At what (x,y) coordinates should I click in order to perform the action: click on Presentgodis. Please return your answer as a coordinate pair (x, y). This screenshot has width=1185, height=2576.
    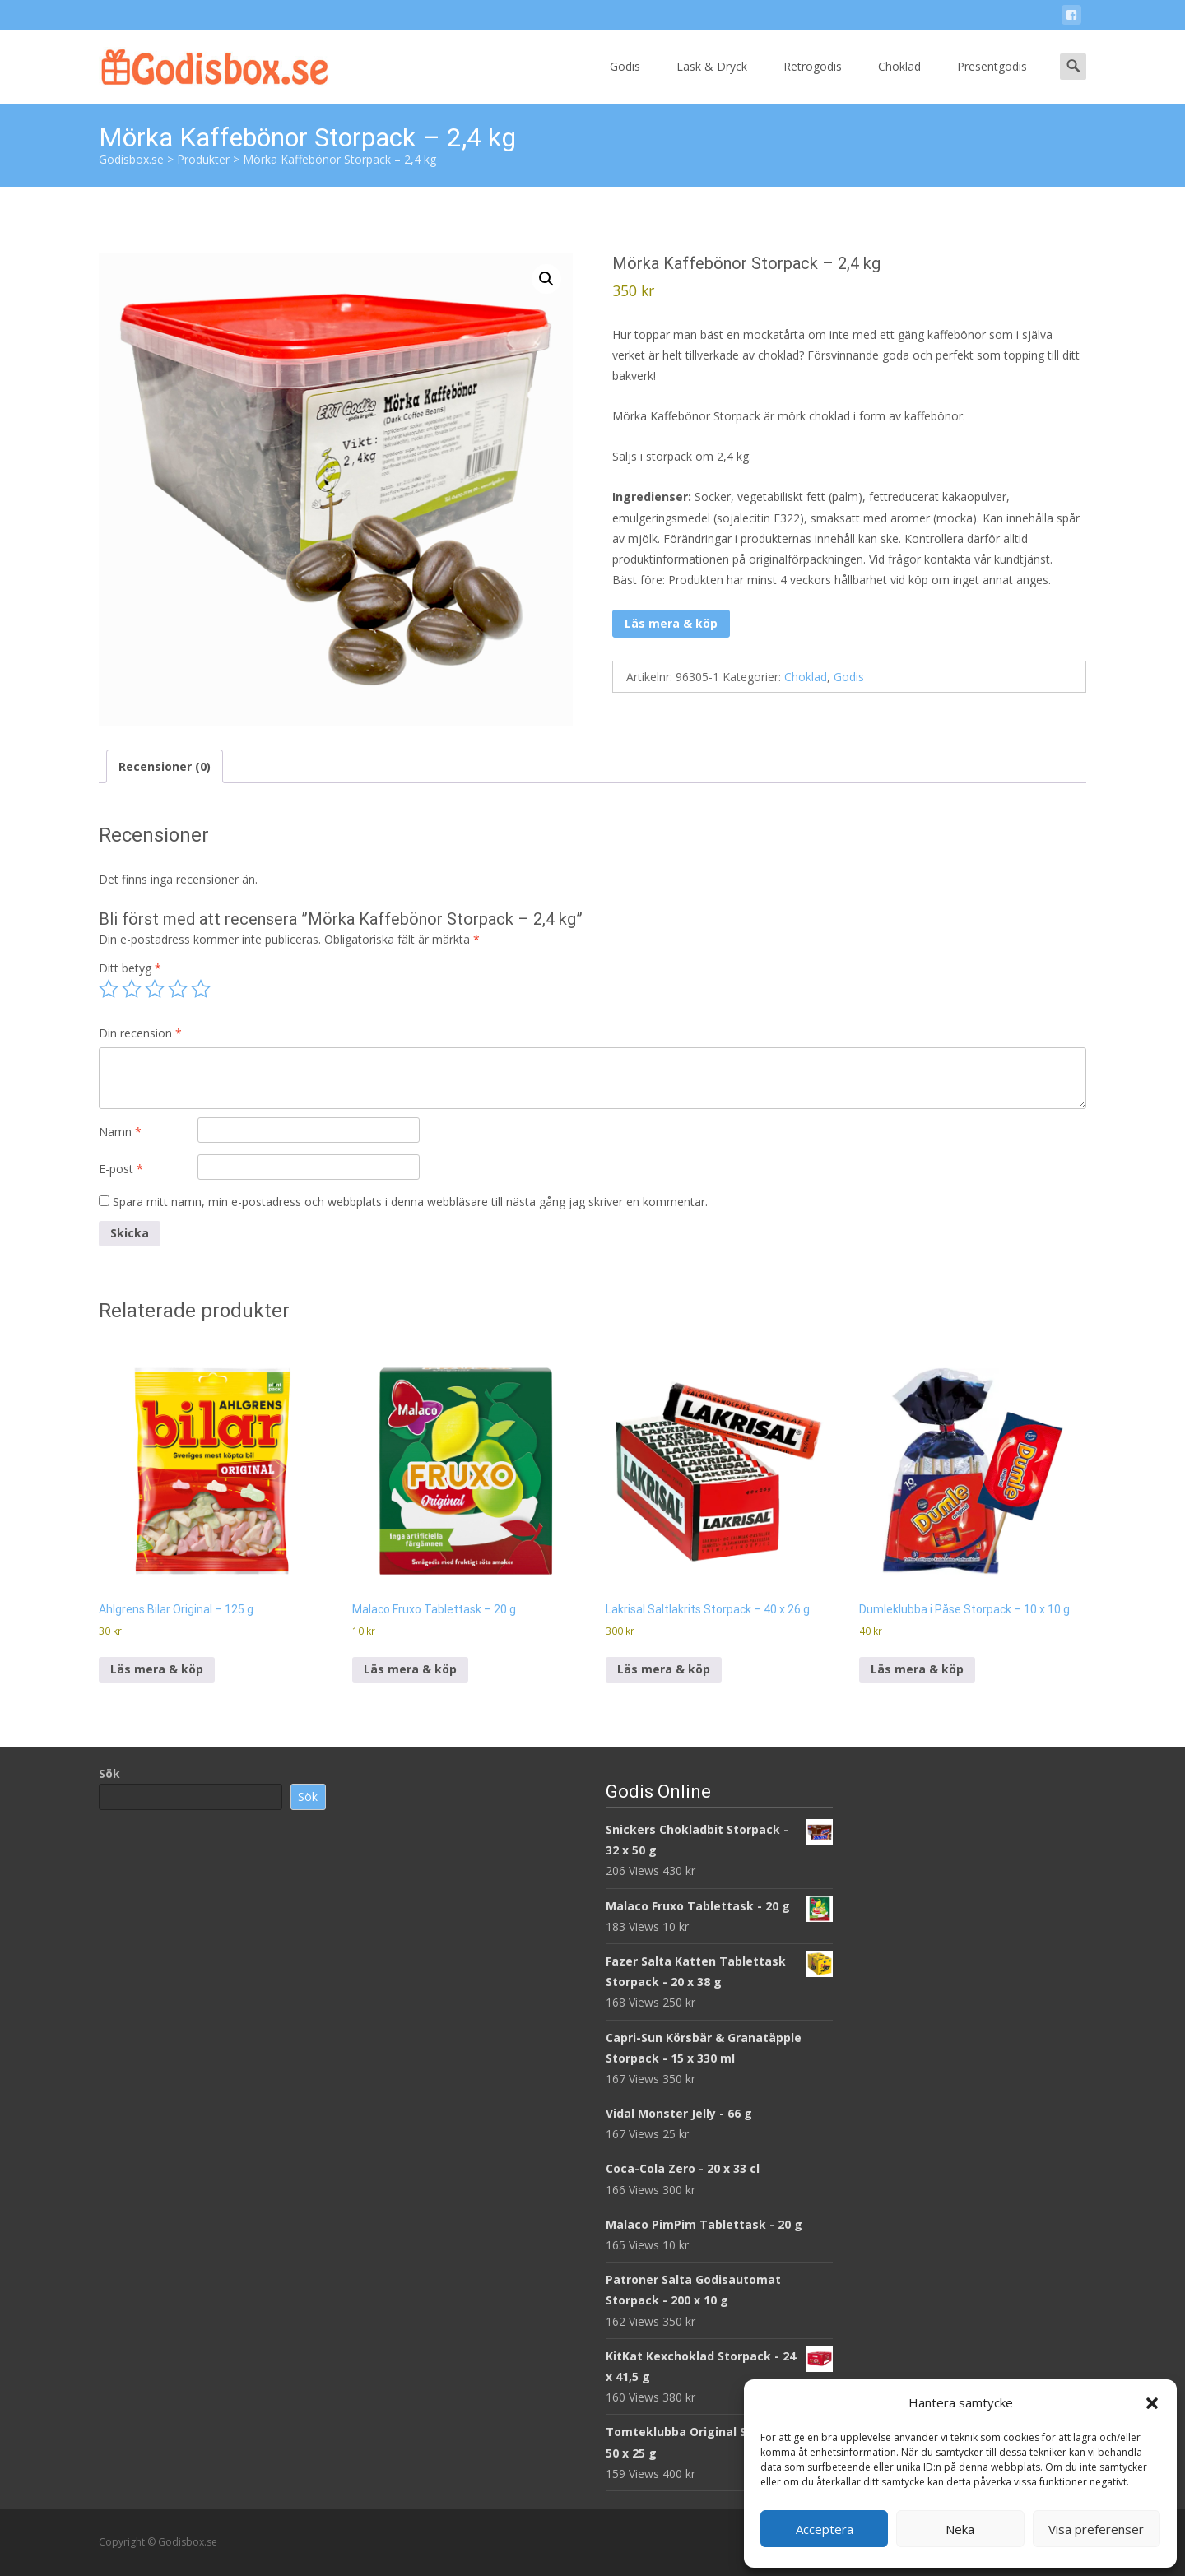
    Looking at the image, I should click on (992, 81).